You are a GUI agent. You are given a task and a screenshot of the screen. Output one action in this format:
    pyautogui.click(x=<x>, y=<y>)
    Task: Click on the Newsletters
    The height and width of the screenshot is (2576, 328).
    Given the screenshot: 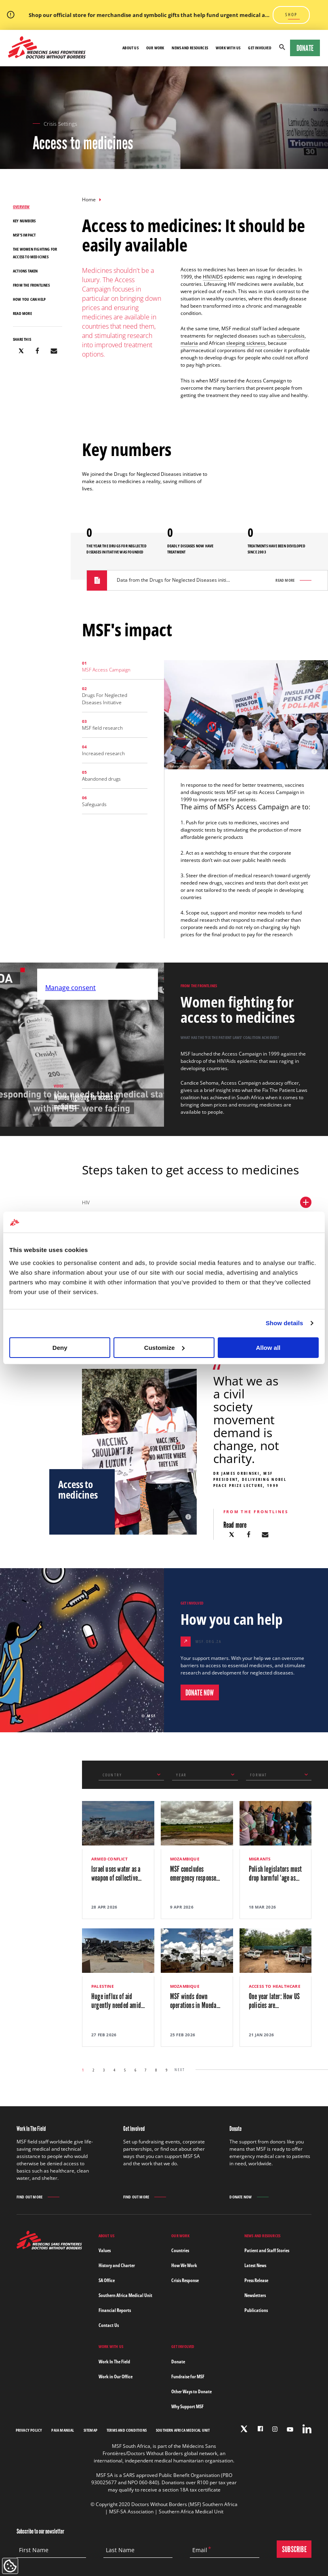 What is the action you would take?
    pyautogui.click(x=255, y=2295)
    